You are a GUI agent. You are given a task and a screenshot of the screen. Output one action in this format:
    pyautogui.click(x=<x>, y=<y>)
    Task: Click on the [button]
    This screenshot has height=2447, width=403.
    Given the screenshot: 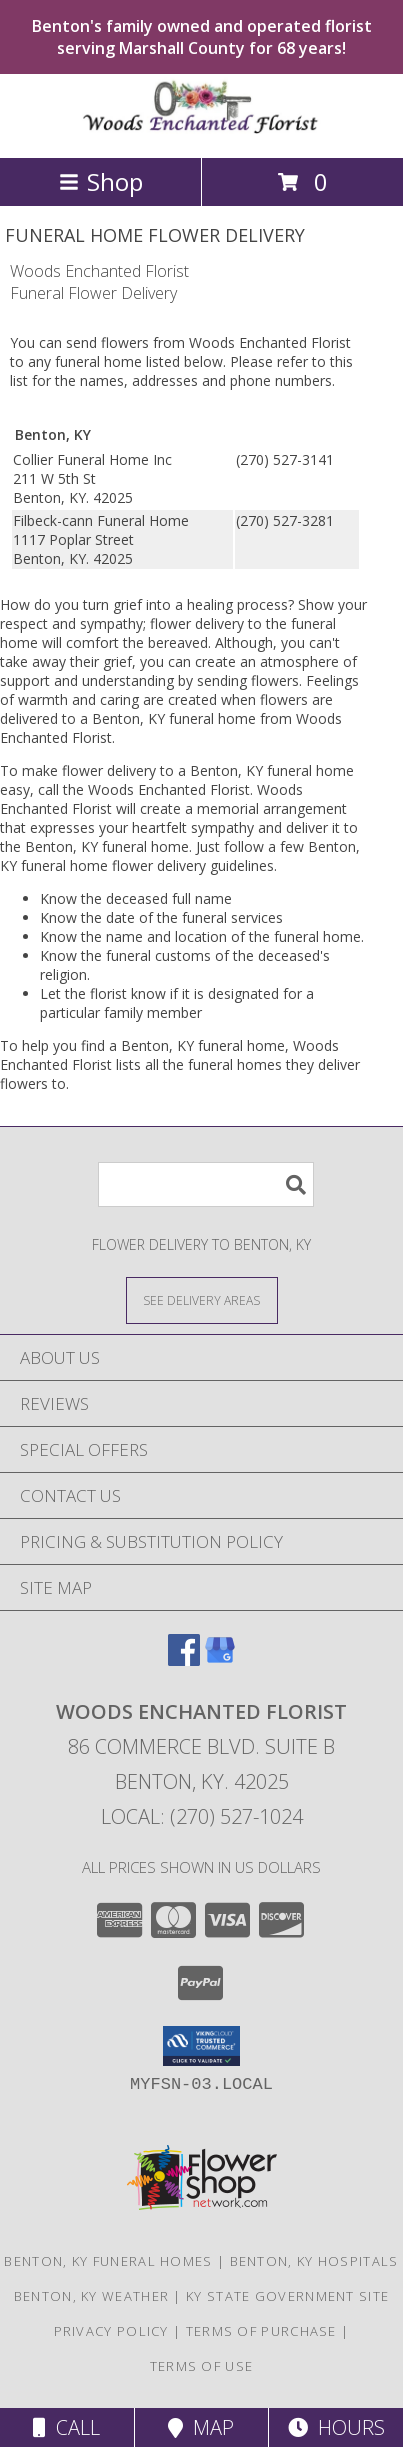 What is the action you would take?
    pyautogui.click(x=201, y=2046)
    